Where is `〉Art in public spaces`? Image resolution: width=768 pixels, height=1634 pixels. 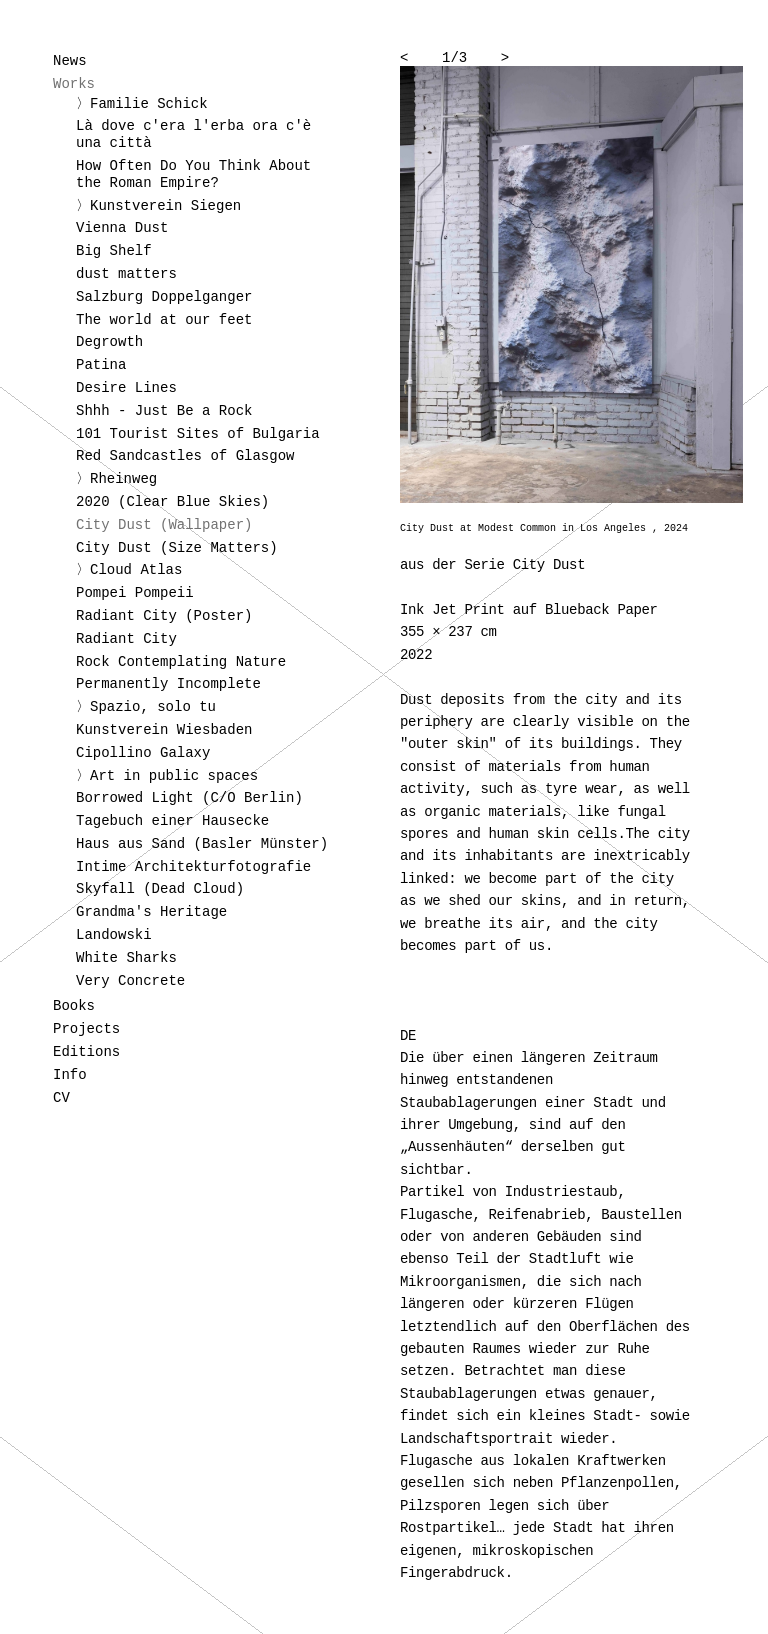 〉Art in public spaces is located at coordinates (167, 776).